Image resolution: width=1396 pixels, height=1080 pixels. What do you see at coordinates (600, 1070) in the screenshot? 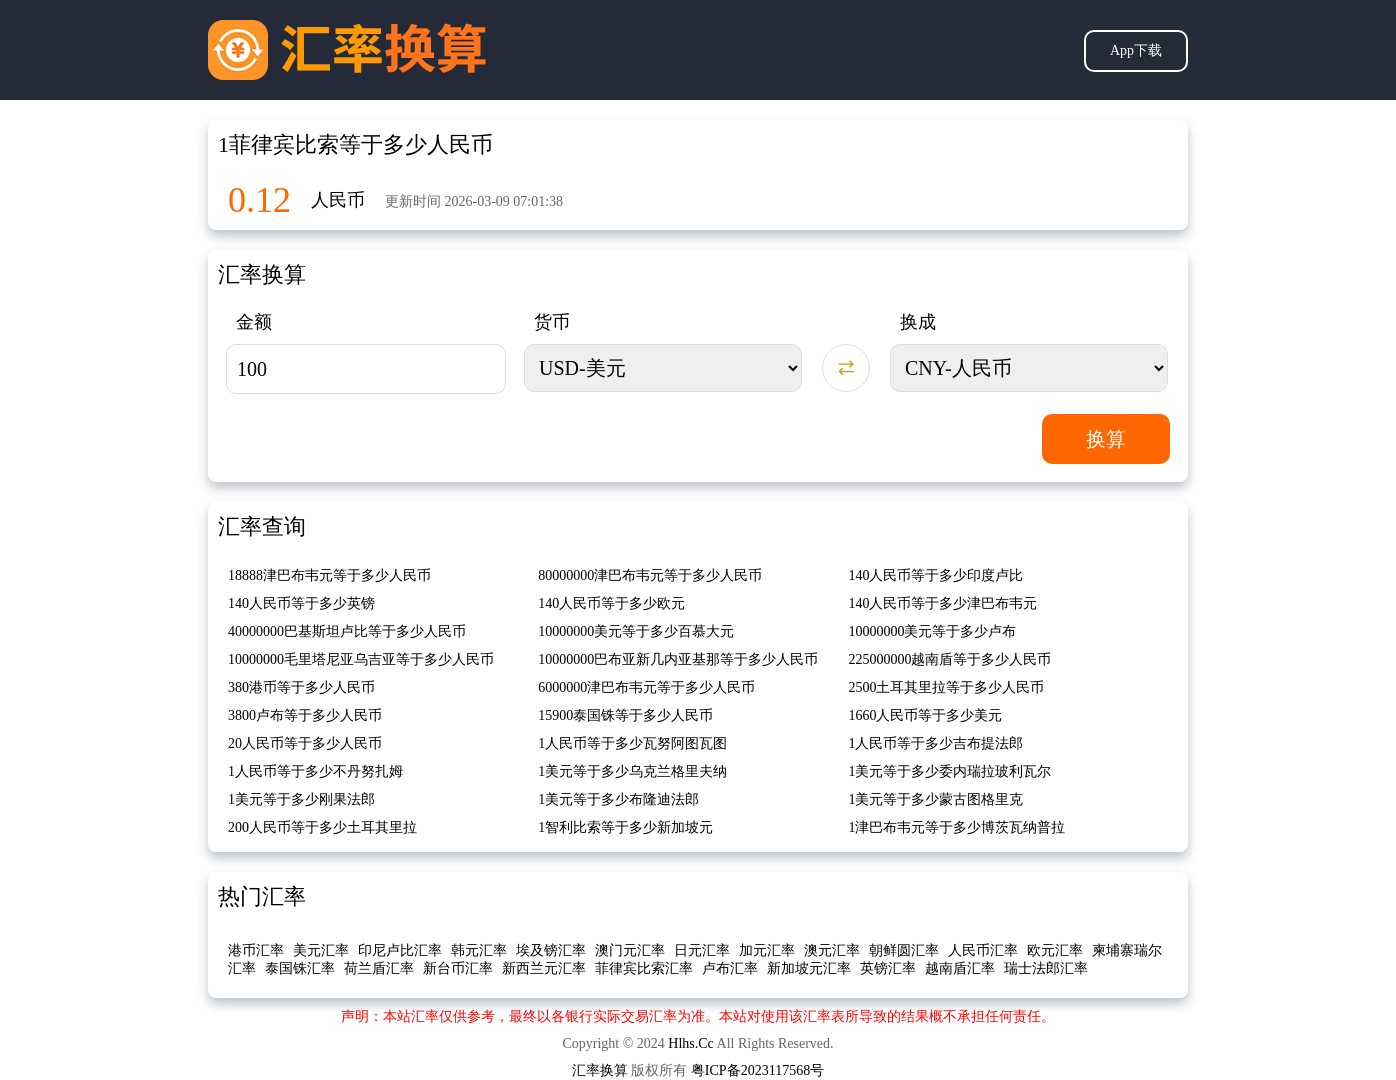
I see `汇率换算` at bounding box center [600, 1070].